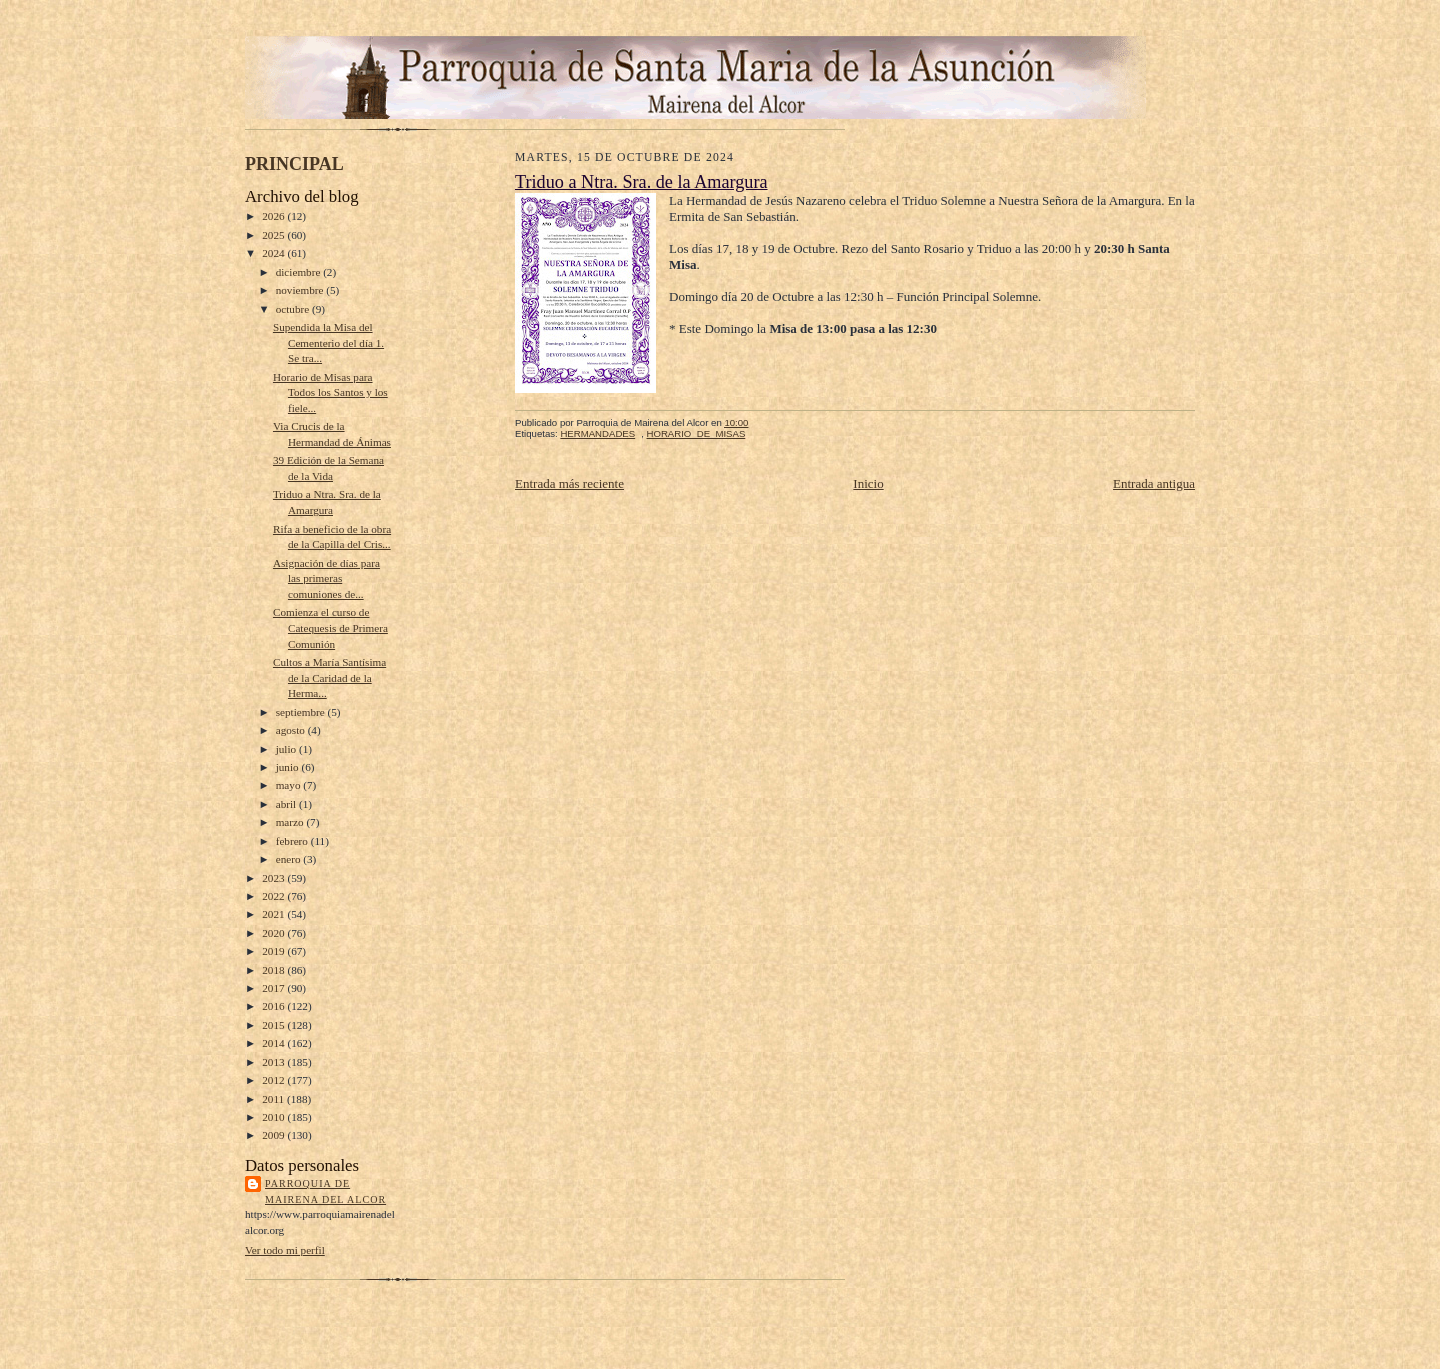  I want to click on Asignación de días para las primeras comuniones de..., so click(326, 578).